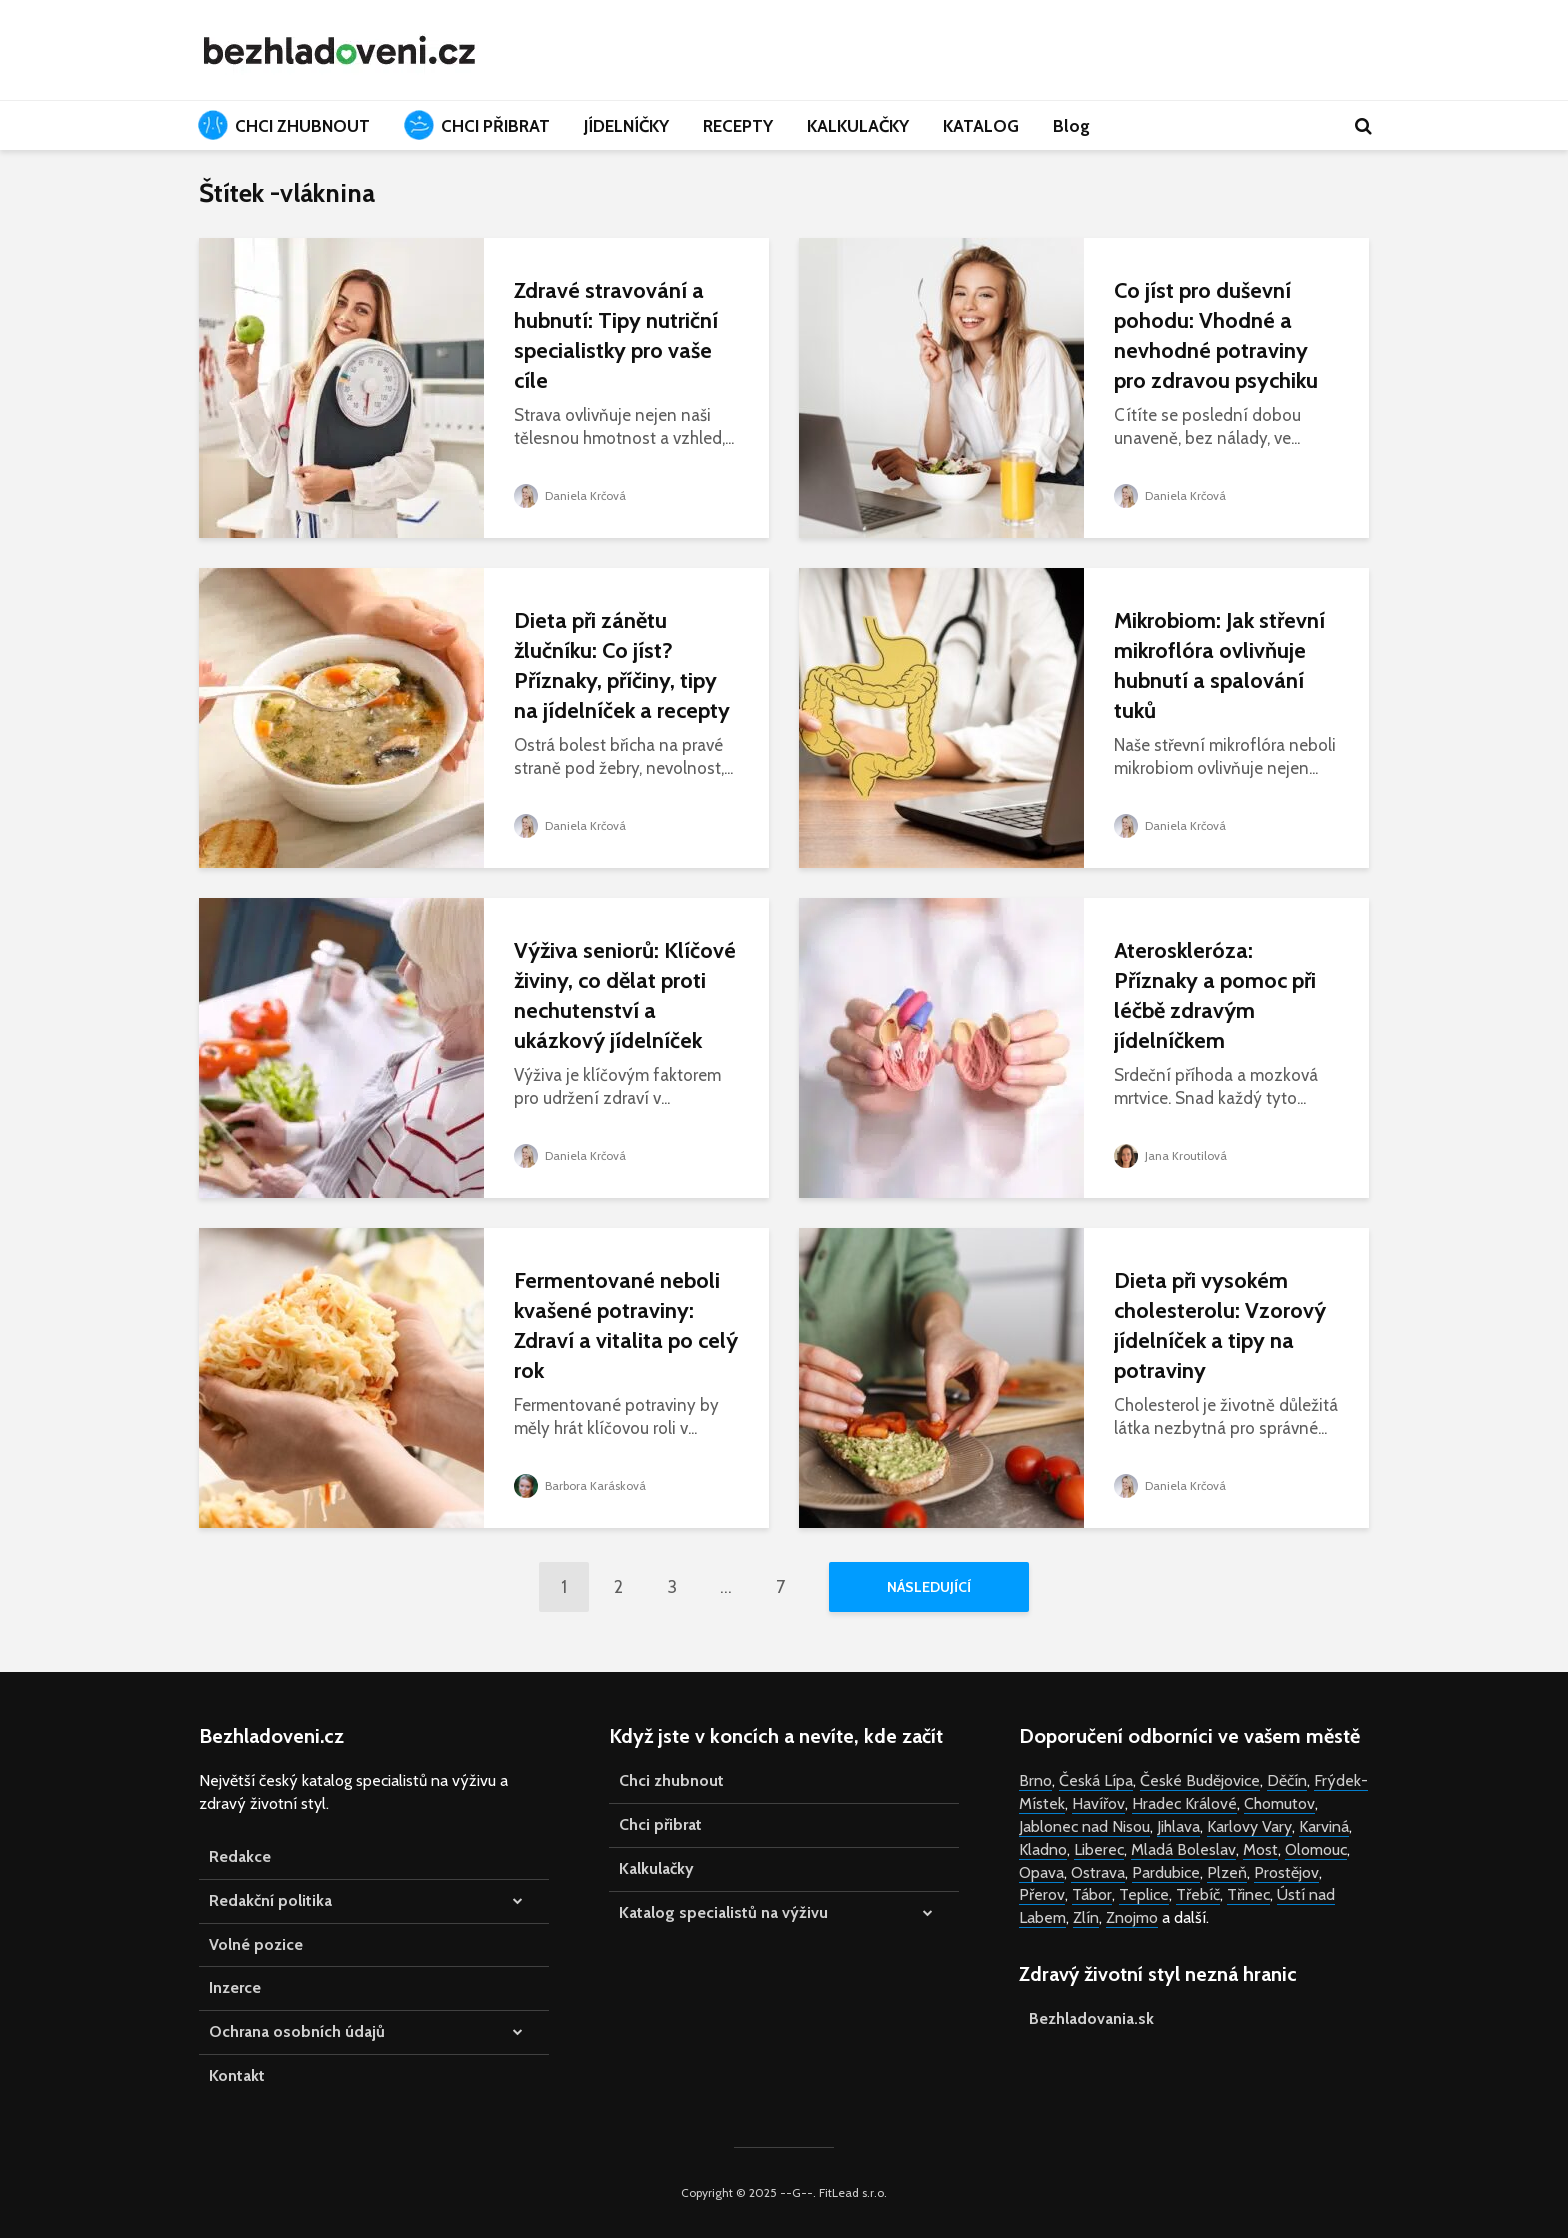 The width and height of the screenshot is (1568, 2238). I want to click on Katalog specialistů na výživu, so click(723, 1912).